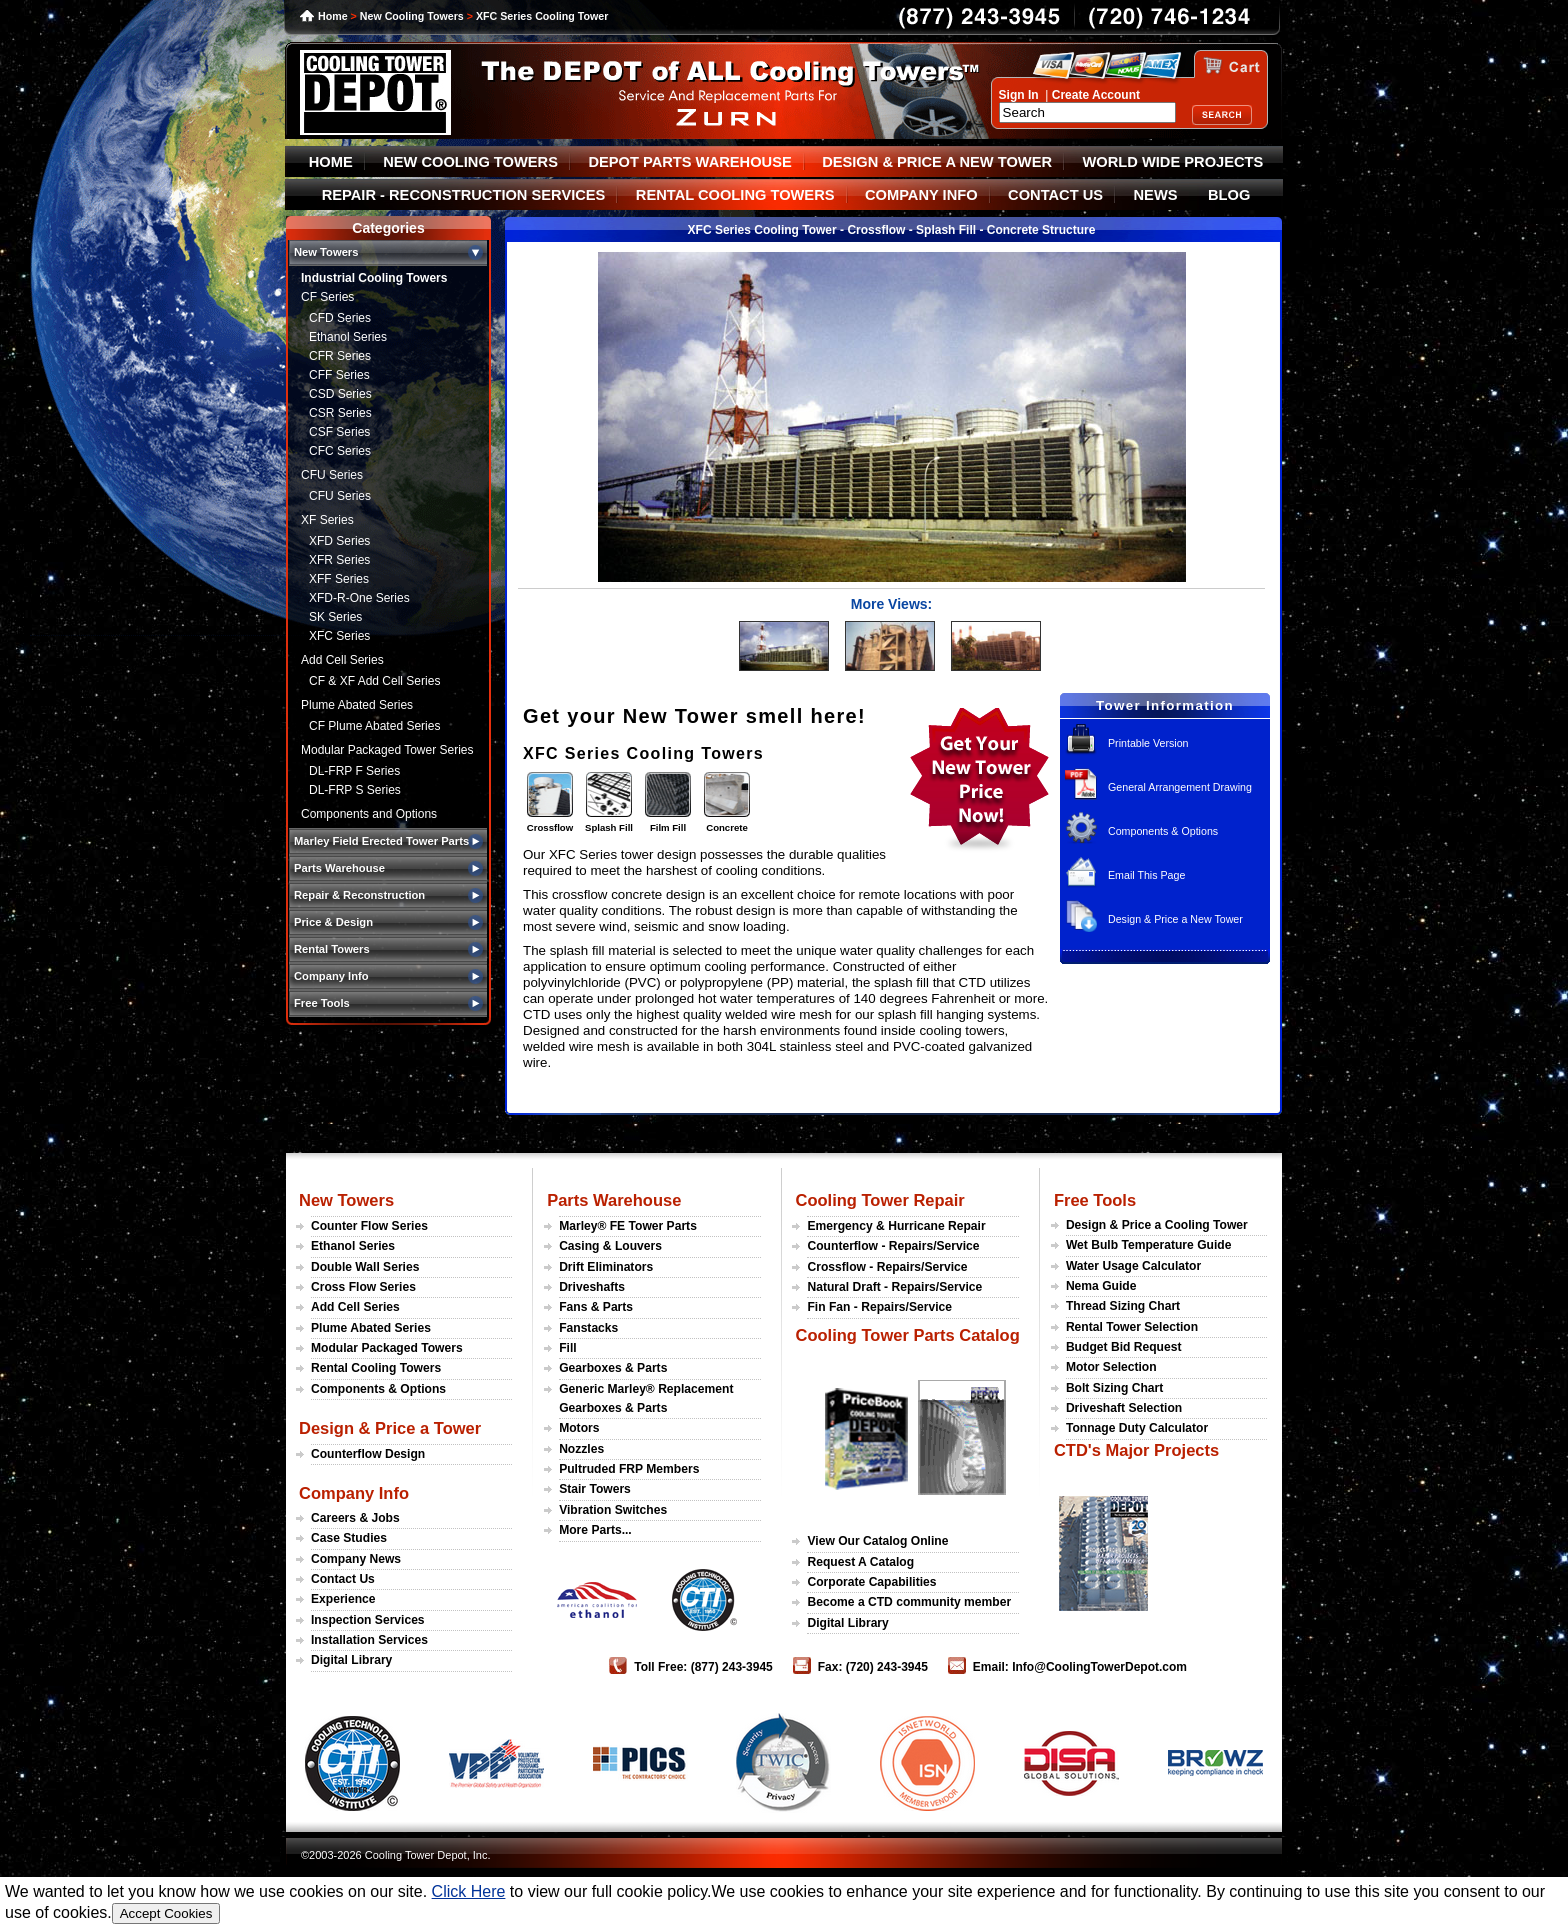 Image resolution: width=1568 pixels, height=1929 pixels. I want to click on Natural Draft - Repairs/Service, so click(894, 1287).